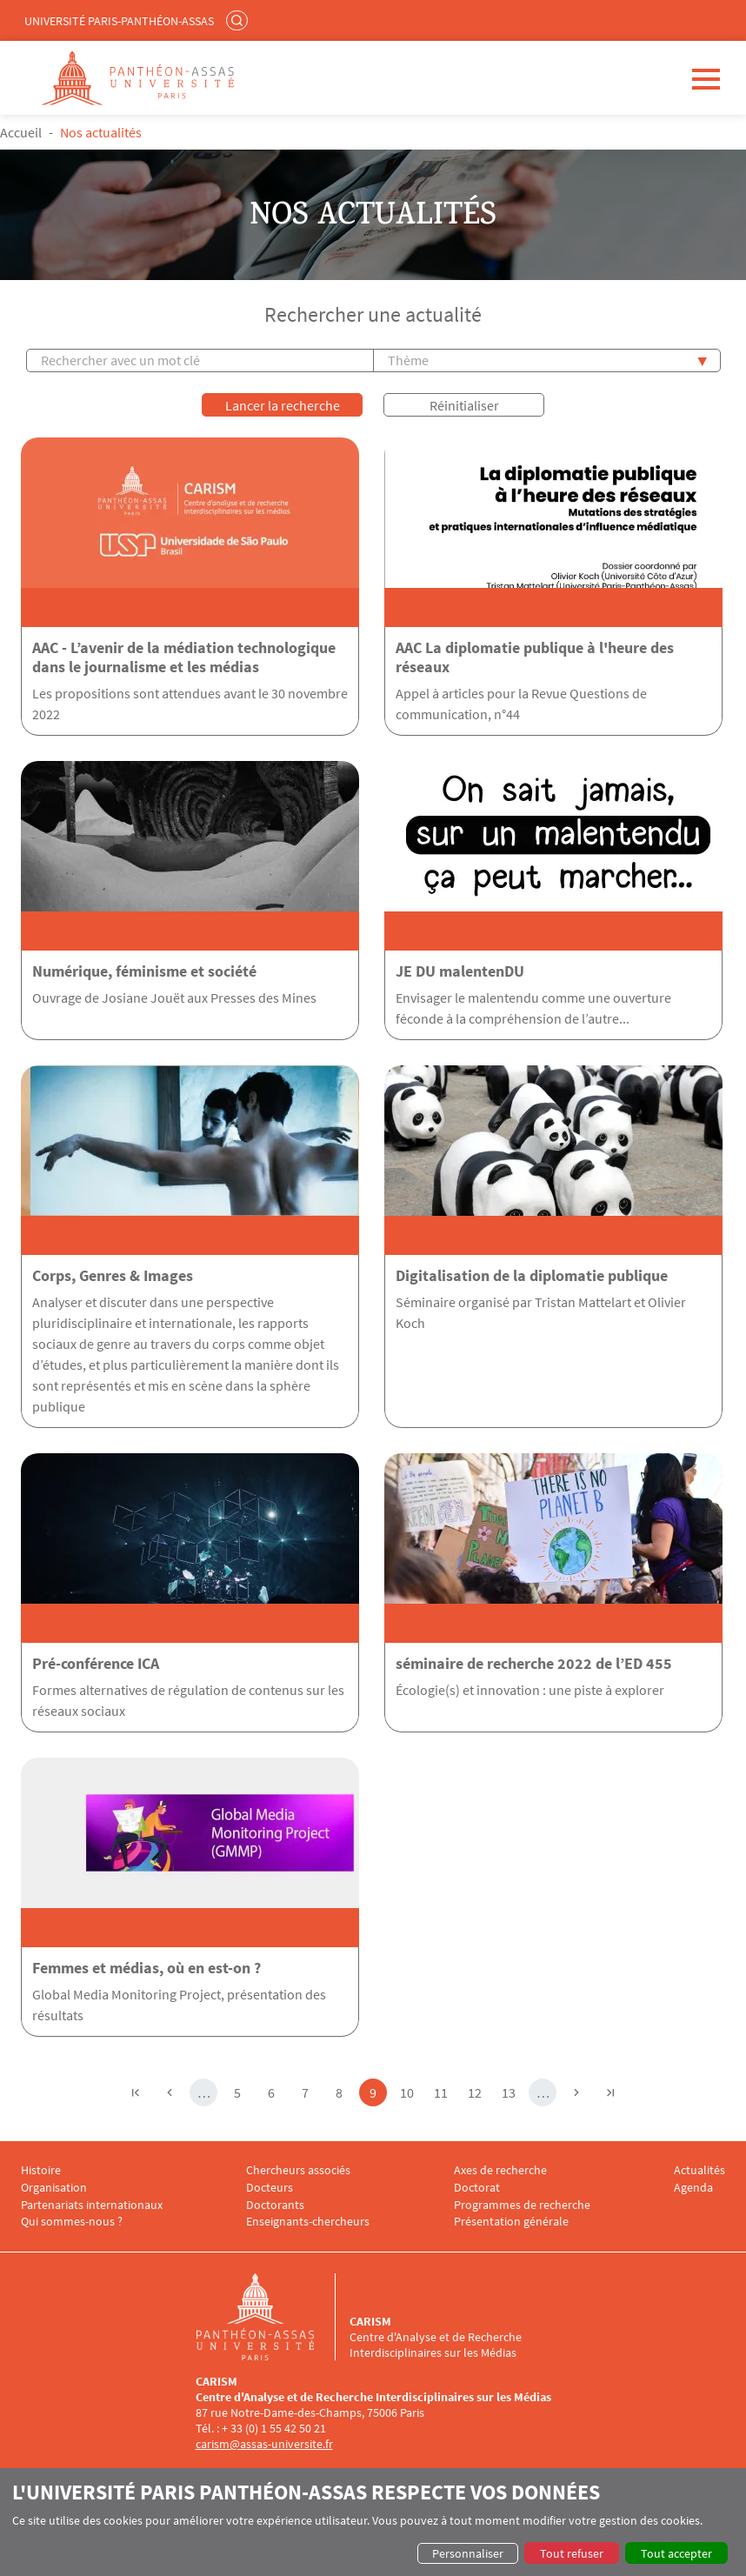 Image resolution: width=746 pixels, height=2576 pixels. Describe the element at coordinates (535, 657) in the screenshot. I see `AAC La diplomatie publique à l'heure des réseaux` at that location.